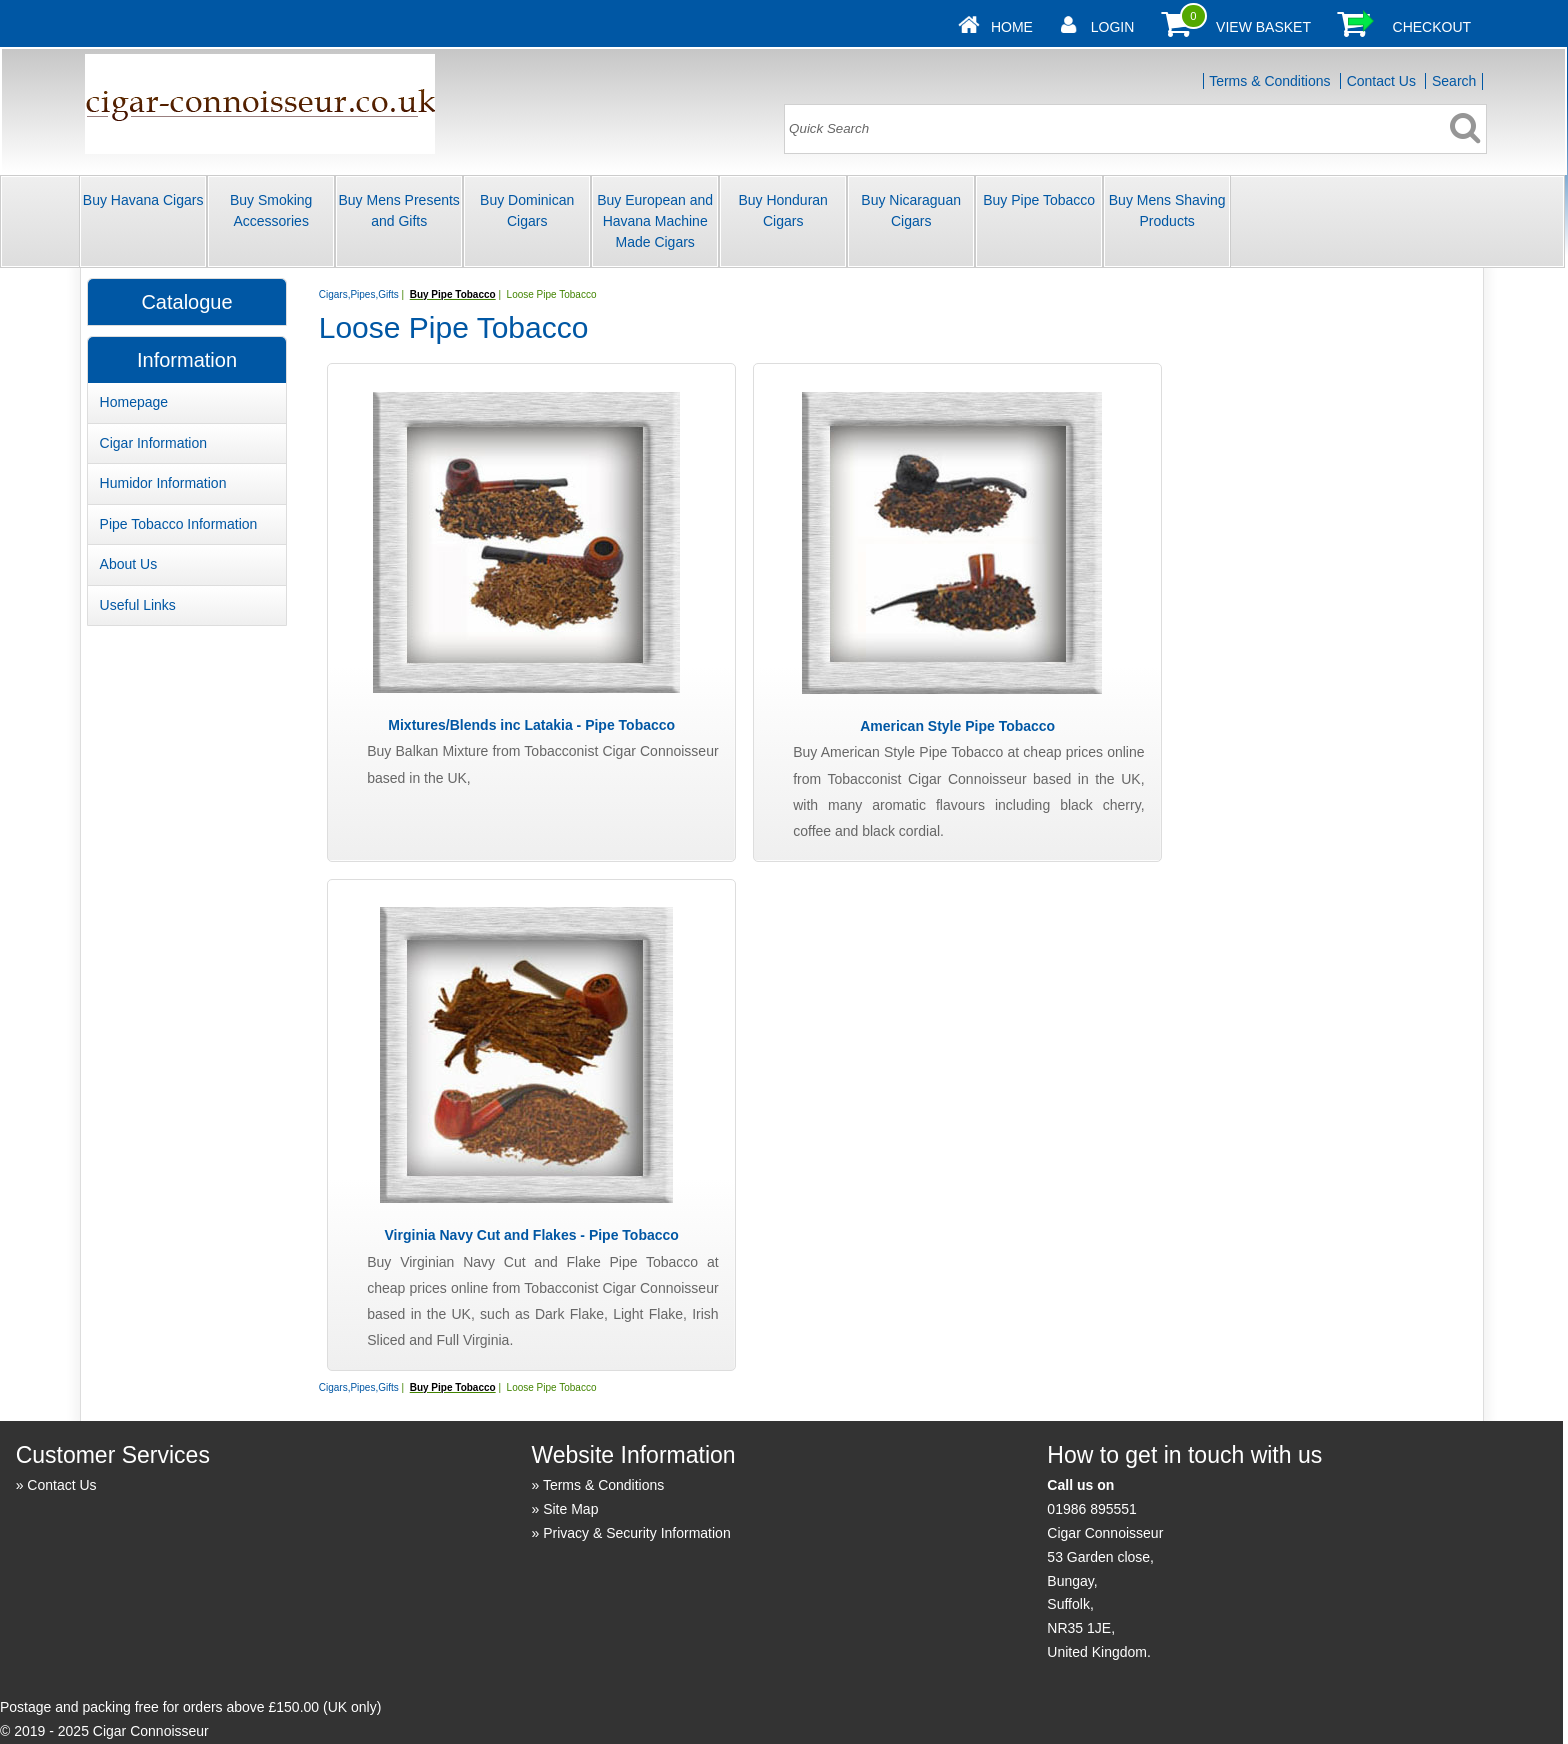 The height and width of the screenshot is (1744, 1568). What do you see at coordinates (1039, 200) in the screenshot?
I see `Buy Pipe Tobacco` at bounding box center [1039, 200].